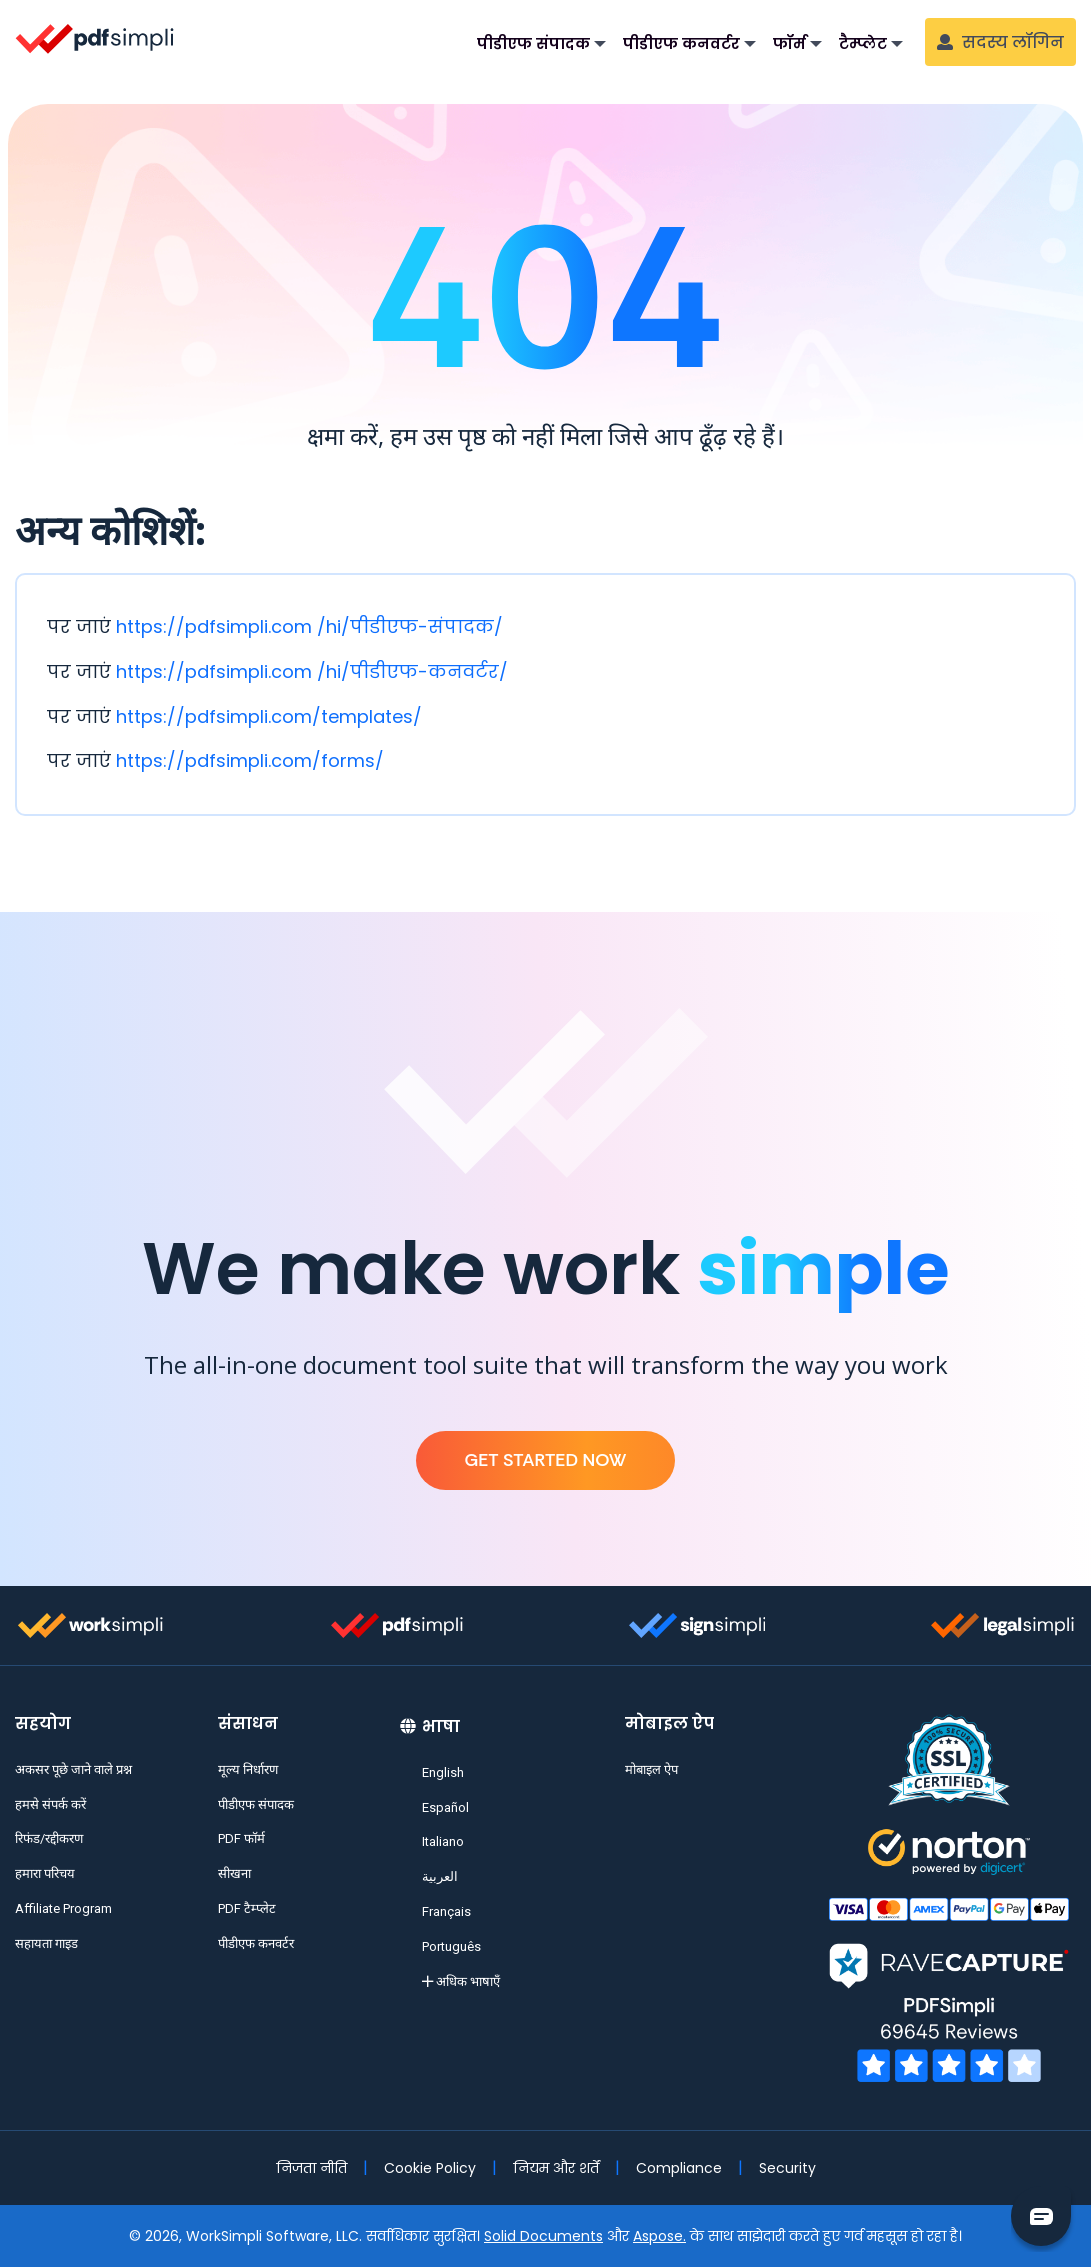  What do you see at coordinates (63, 1908) in the screenshot?
I see `Affiliate Program` at bounding box center [63, 1908].